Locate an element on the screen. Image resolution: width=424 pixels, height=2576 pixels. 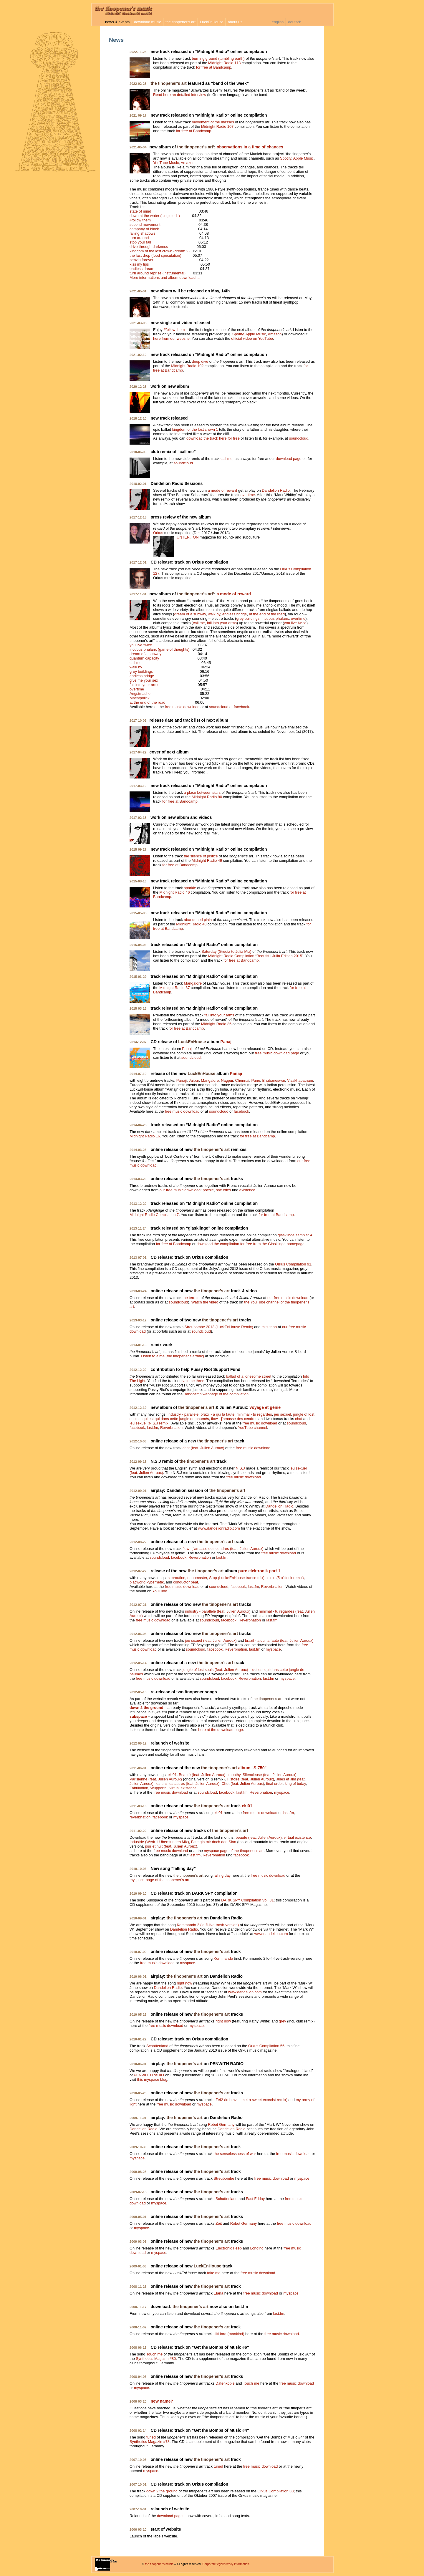
free music download page is located at coordinates (277, 1053).